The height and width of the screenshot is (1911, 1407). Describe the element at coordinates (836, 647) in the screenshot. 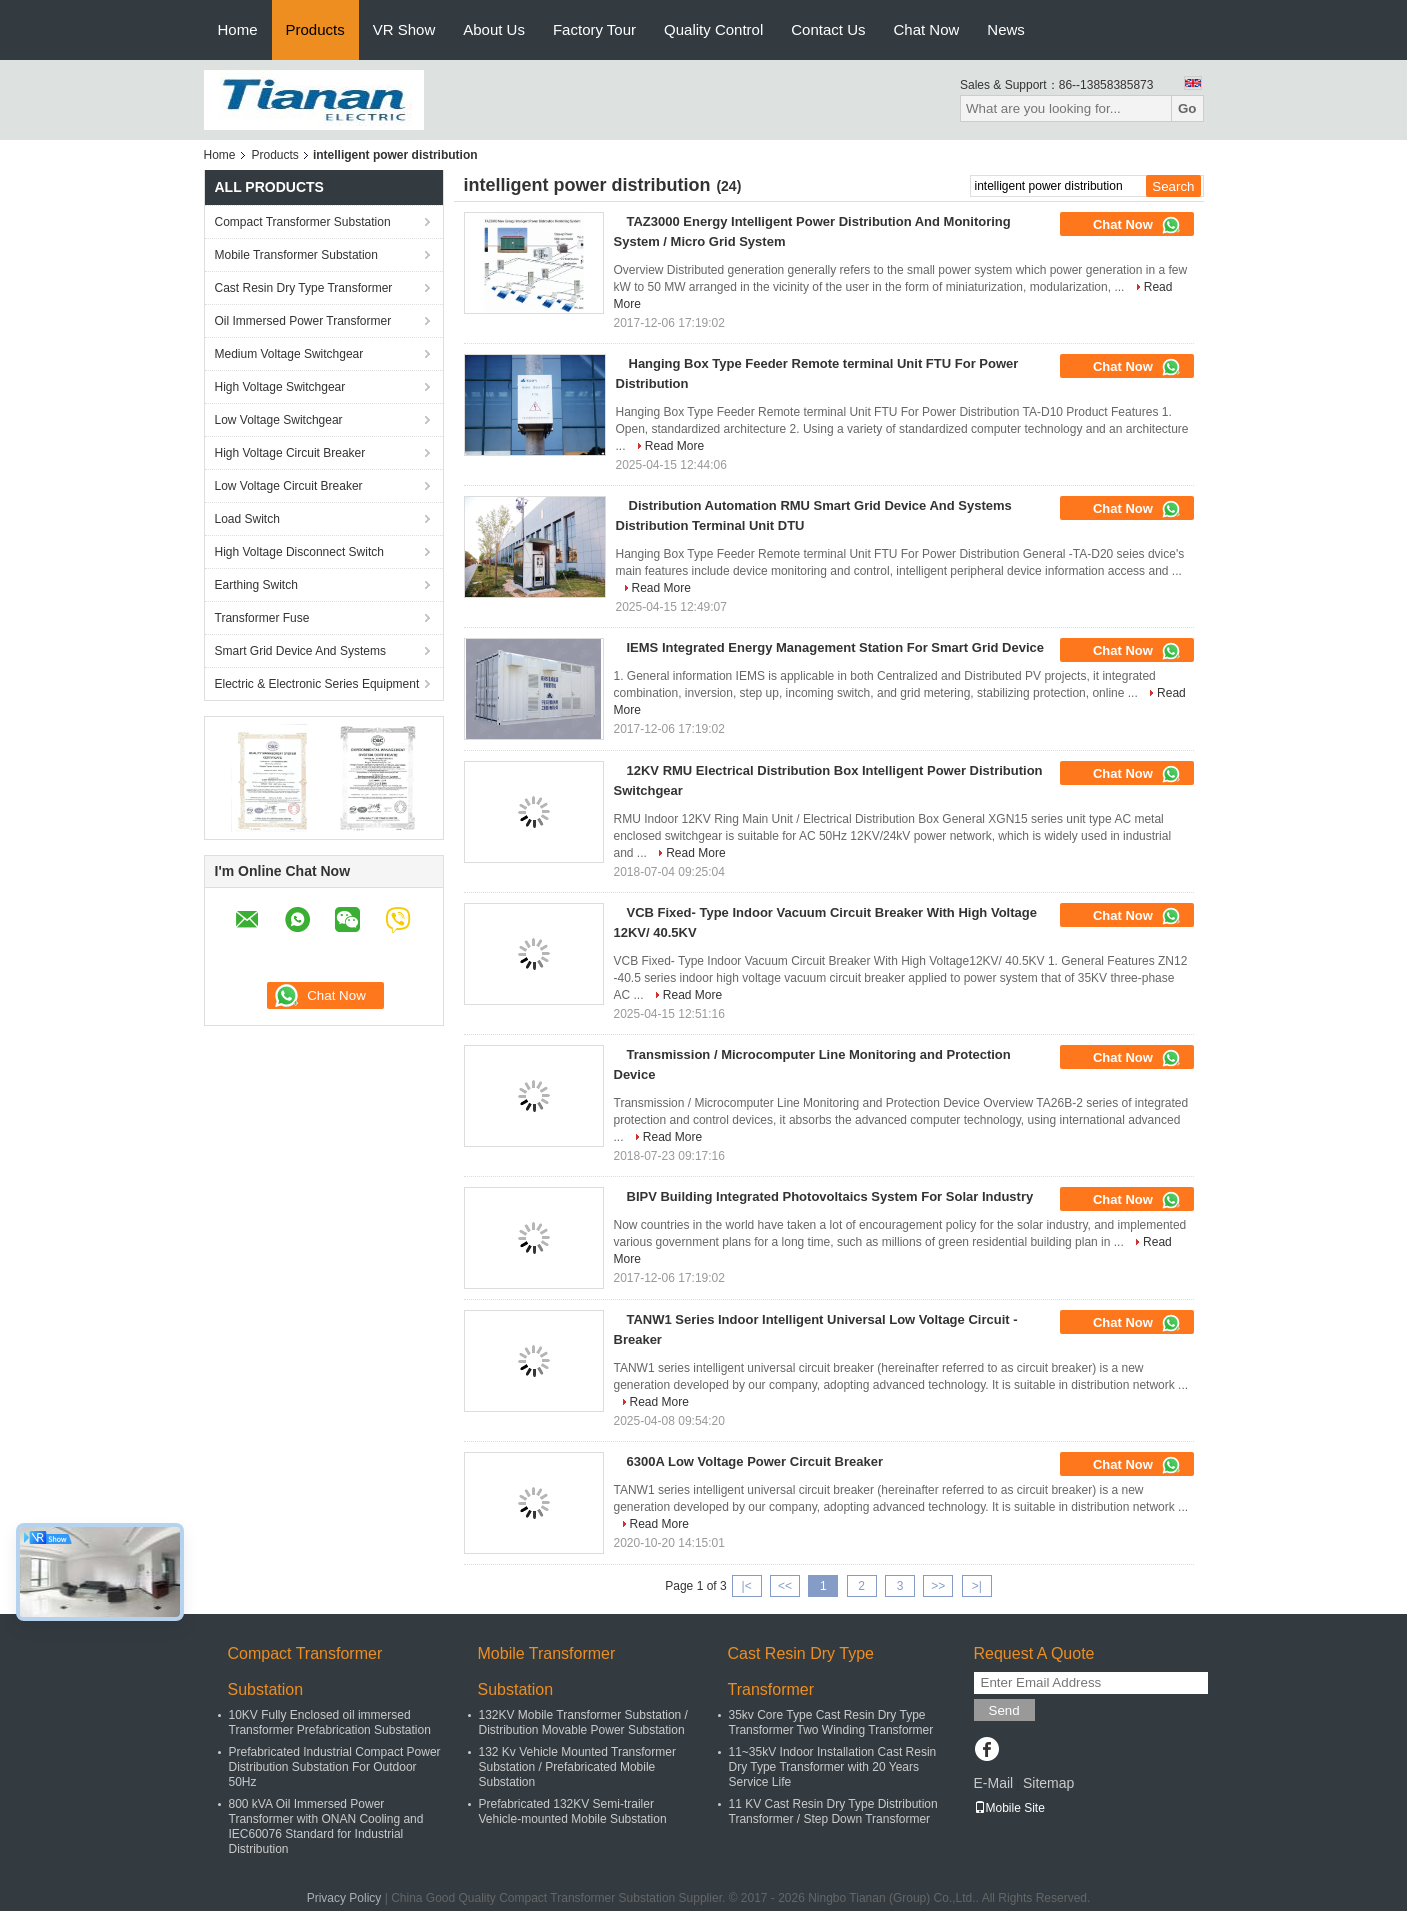

I see `IEMS Integrated Energy Management Station For Smart Grid Device` at that location.